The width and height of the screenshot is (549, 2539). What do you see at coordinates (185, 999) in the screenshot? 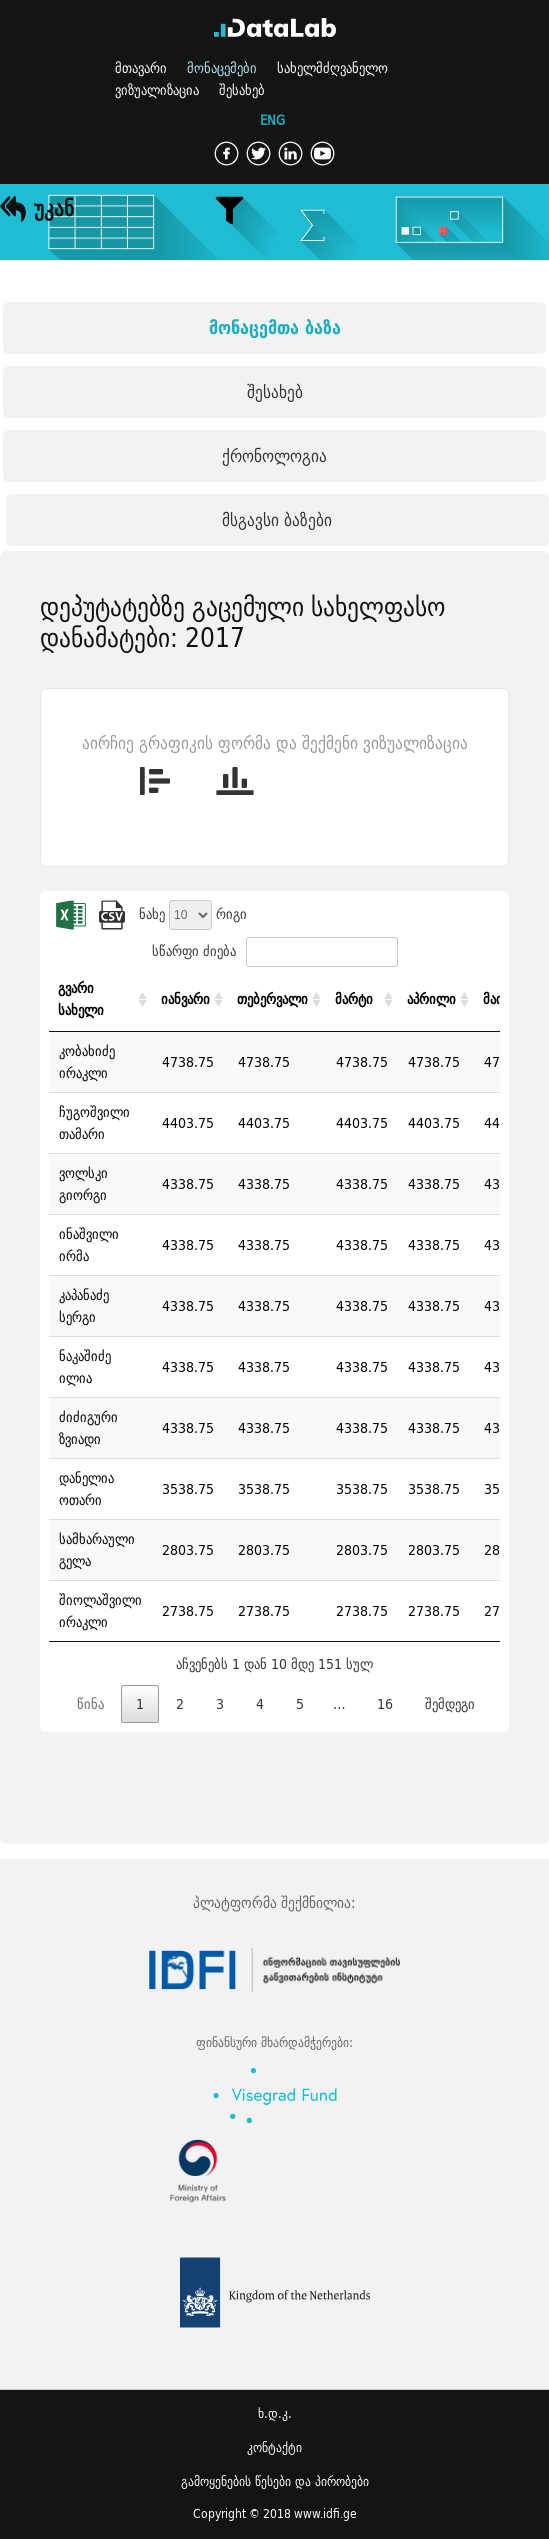
I see `იანვარი [იანვარი: activate to sort column ascending]` at bounding box center [185, 999].